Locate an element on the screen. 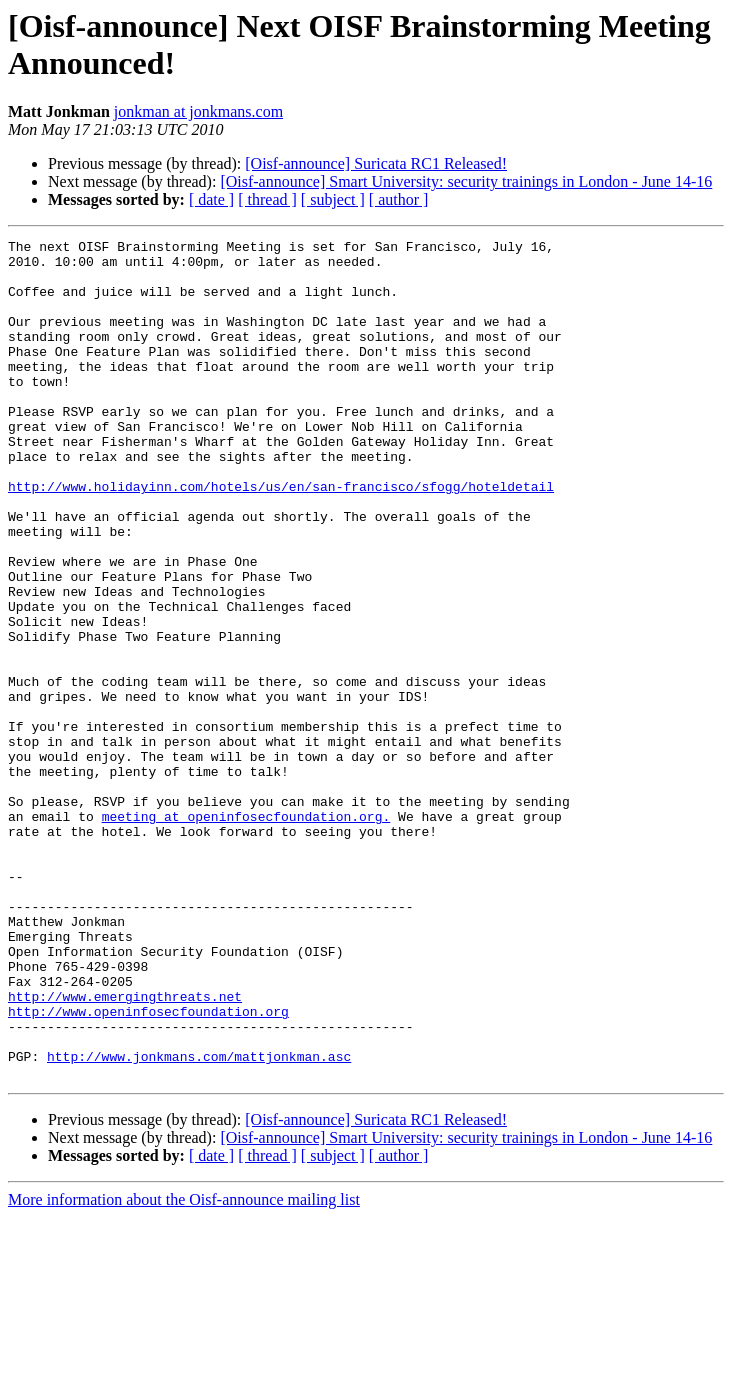 The image size is (732, 1385). [ author ] is located at coordinates (399, 199).